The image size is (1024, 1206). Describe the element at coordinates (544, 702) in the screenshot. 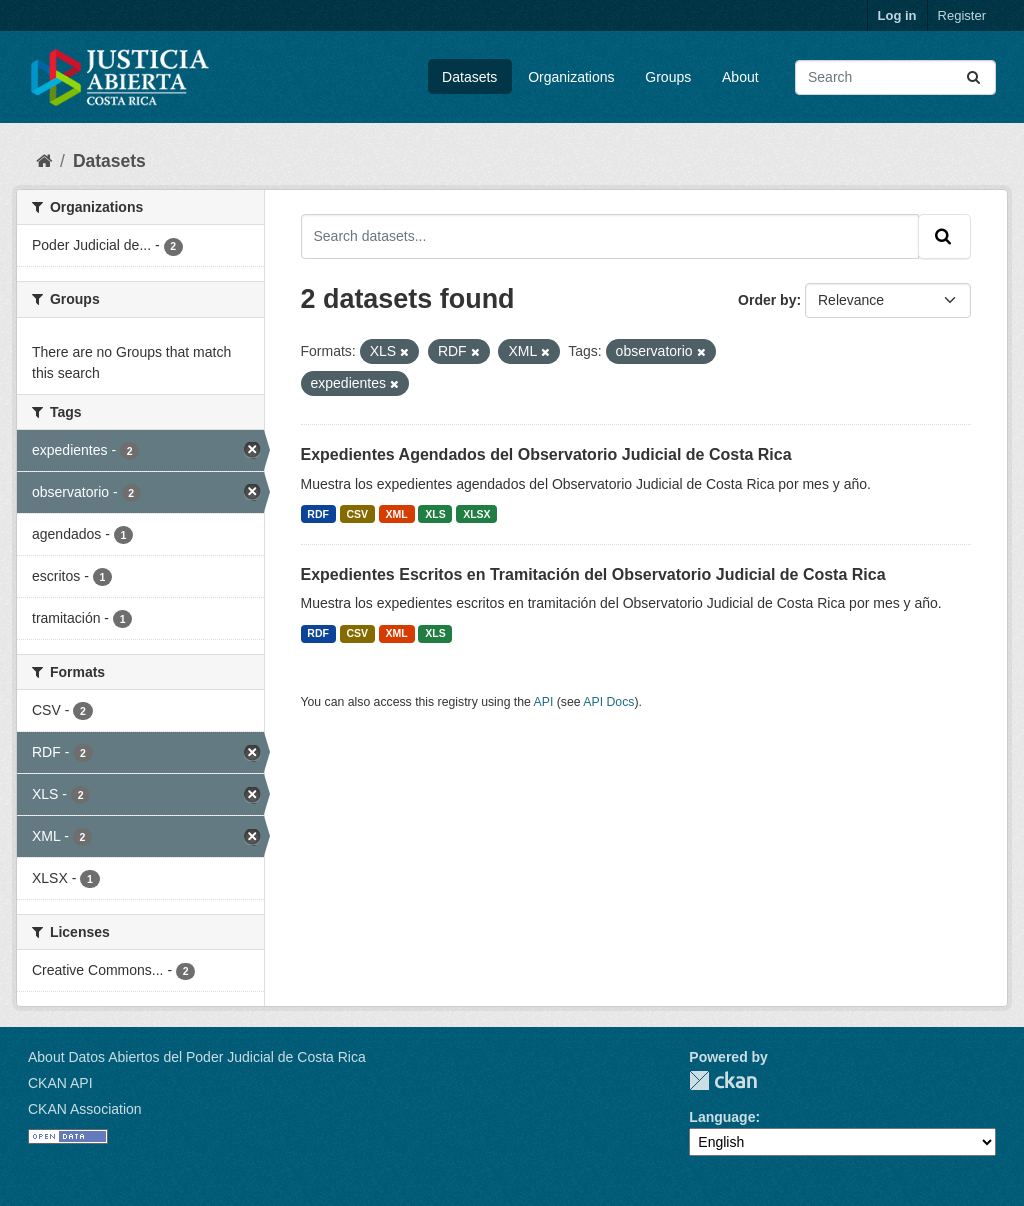

I see `API` at that location.